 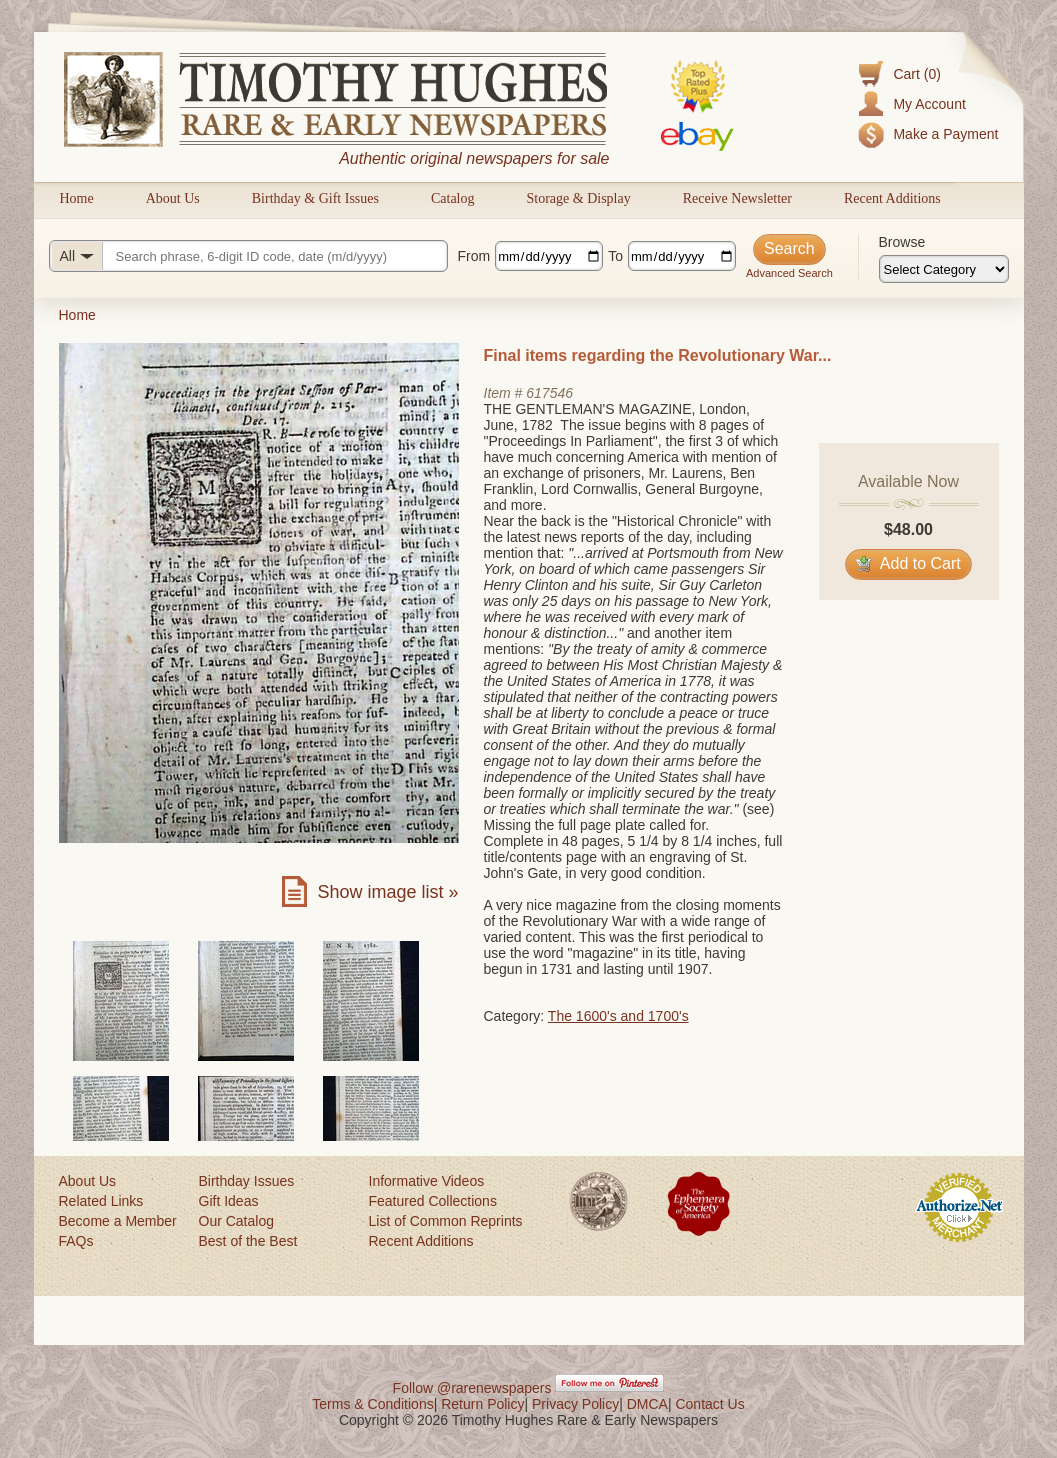 I want to click on DMCA, so click(x=647, y=1404).